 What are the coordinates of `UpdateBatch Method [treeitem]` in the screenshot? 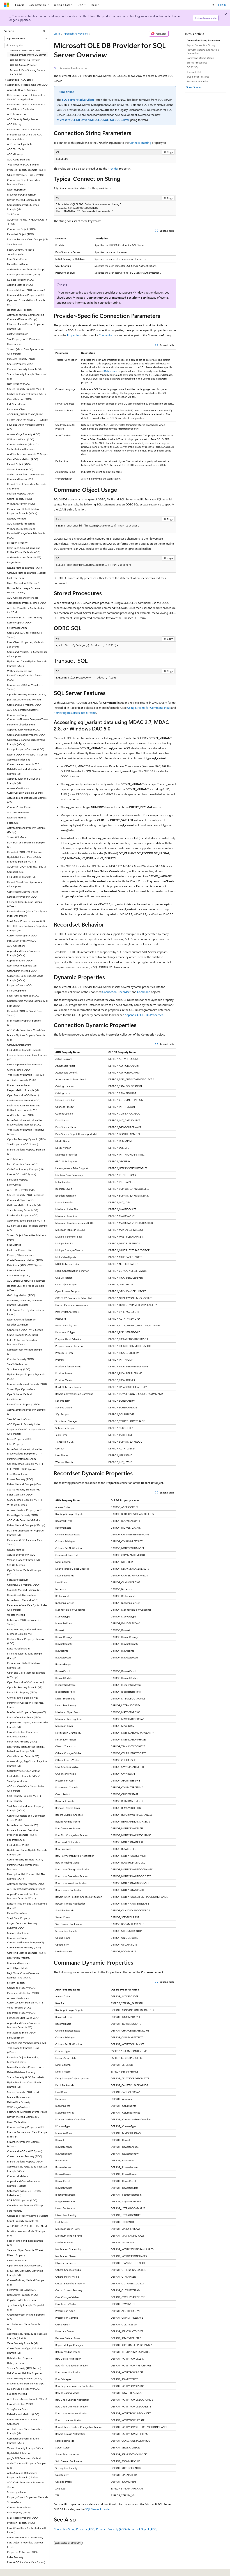 It's located at (19, 2453).